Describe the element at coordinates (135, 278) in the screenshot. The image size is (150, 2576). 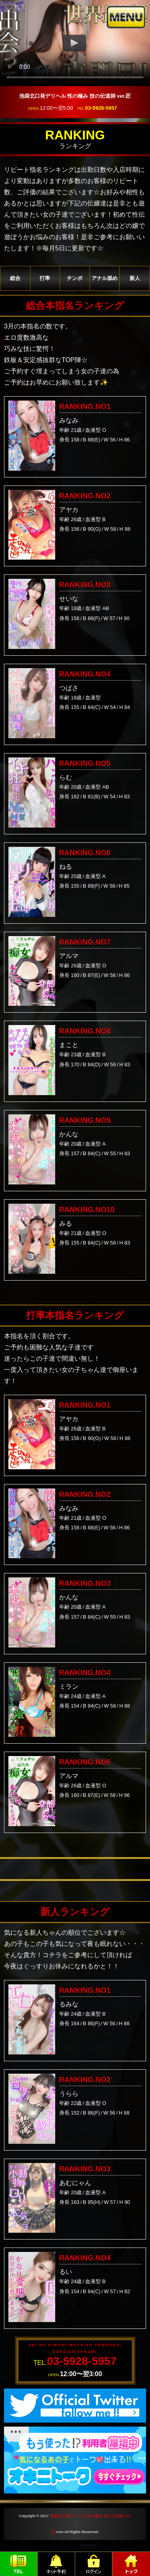
I see `新人` at that location.